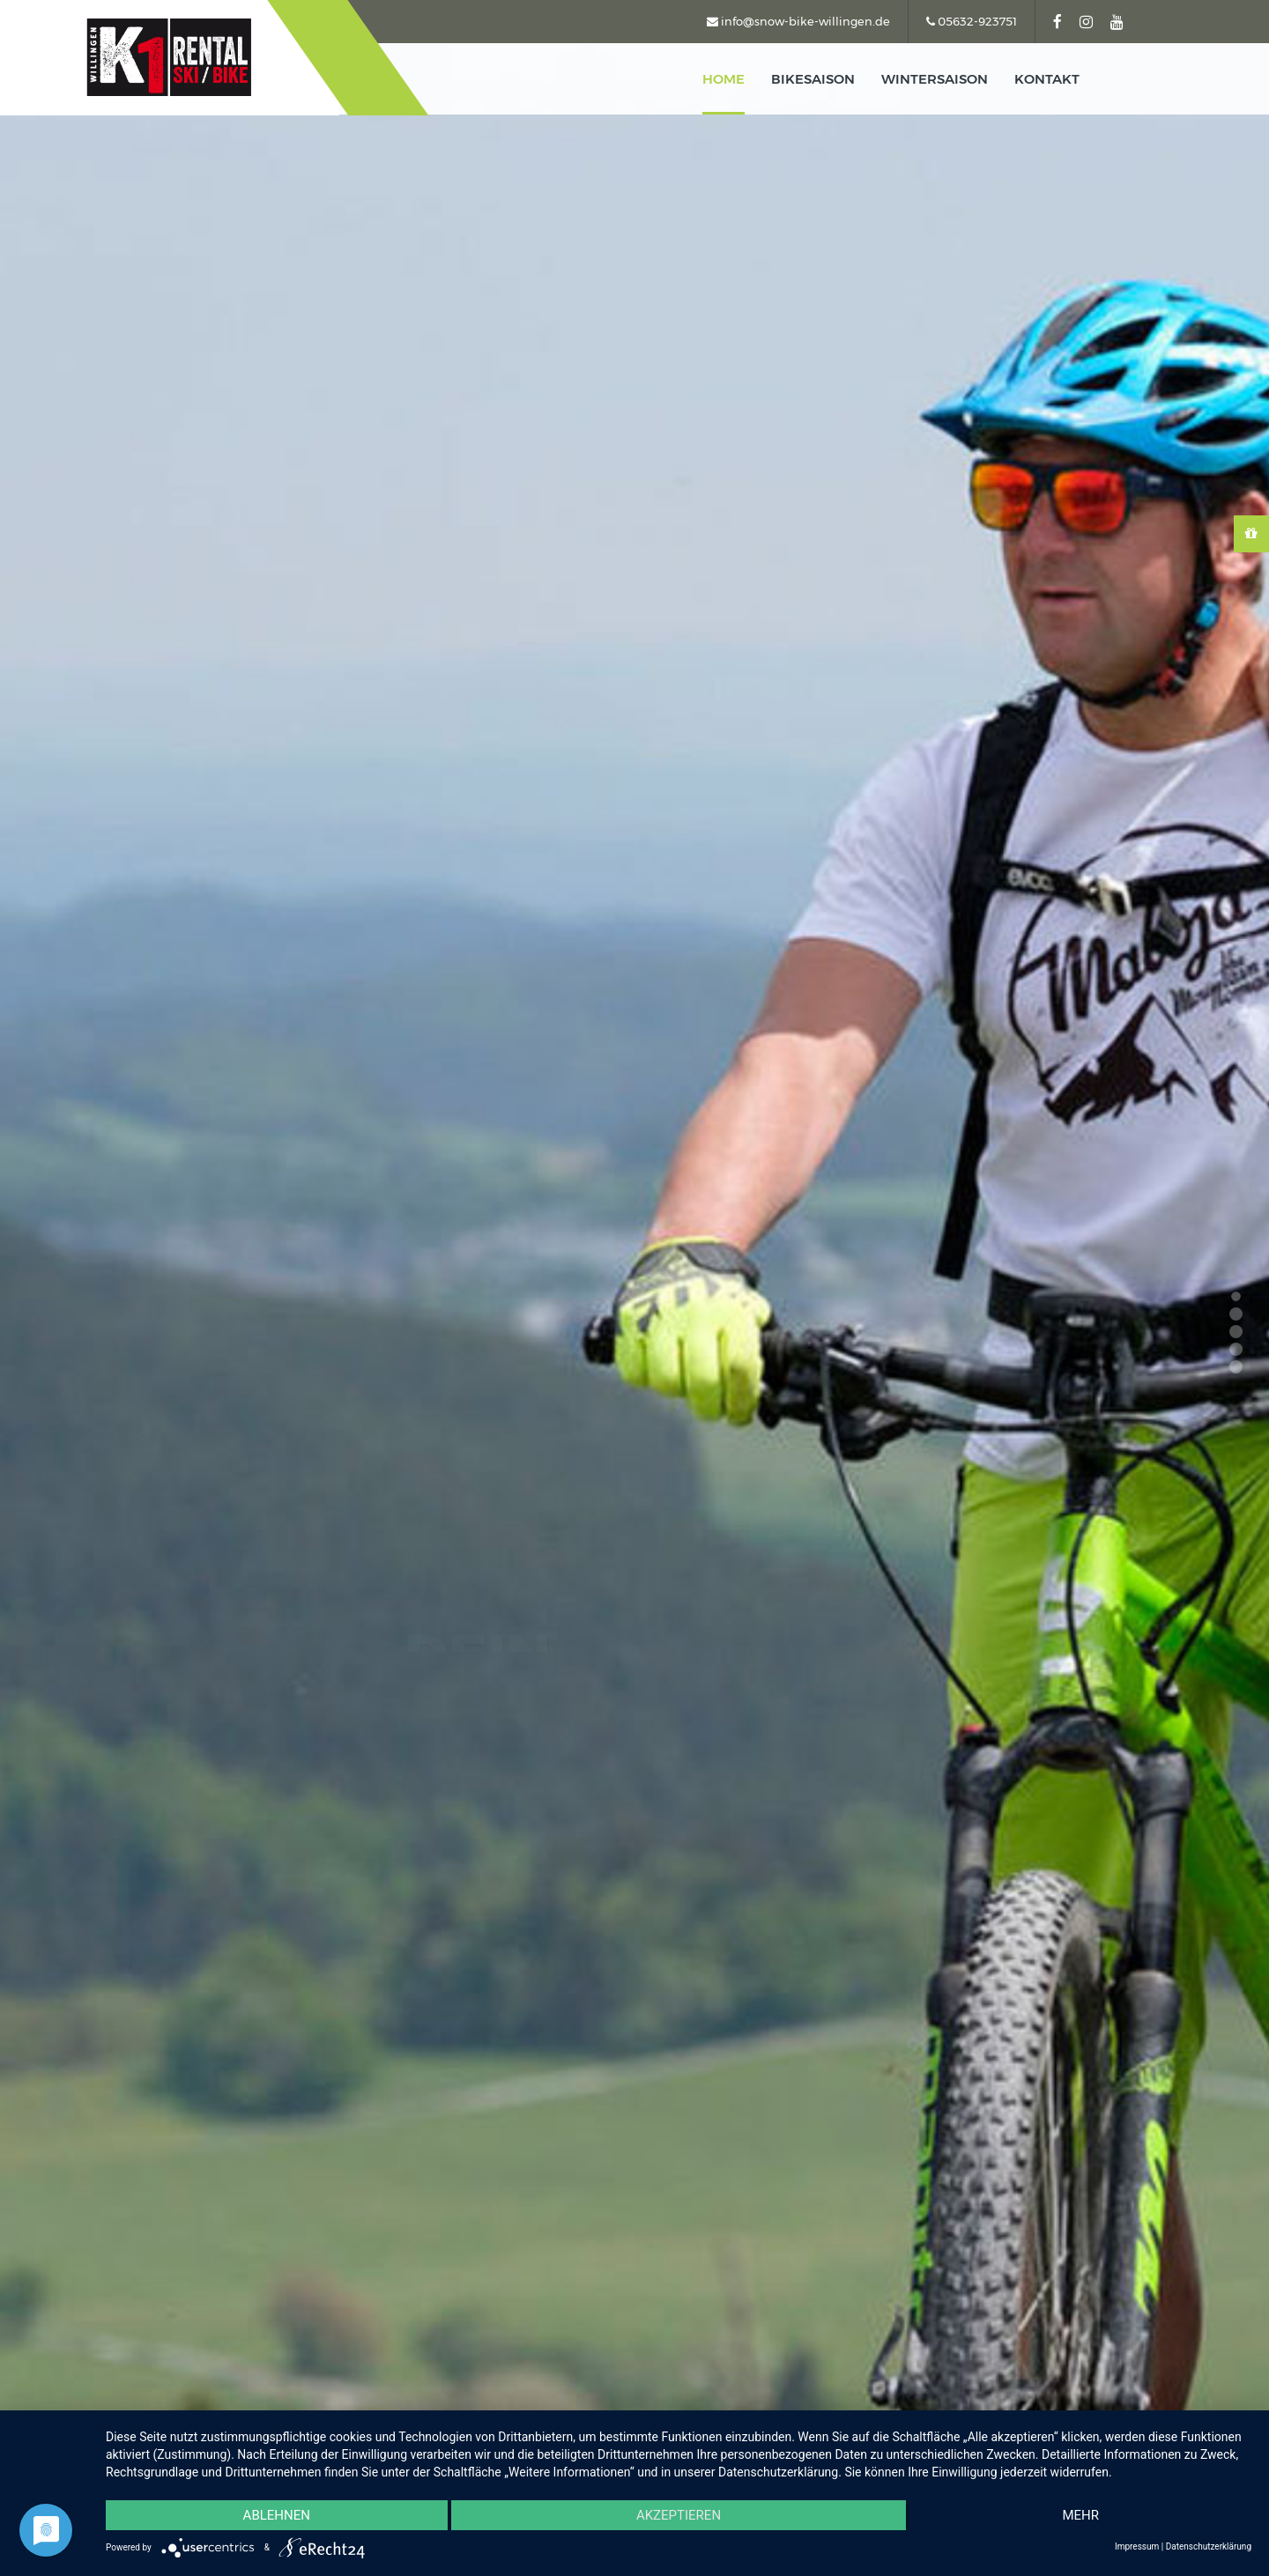  What do you see at coordinates (276, 2515) in the screenshot?
I see `Ablehnen` at bounding box center [276, 2515].